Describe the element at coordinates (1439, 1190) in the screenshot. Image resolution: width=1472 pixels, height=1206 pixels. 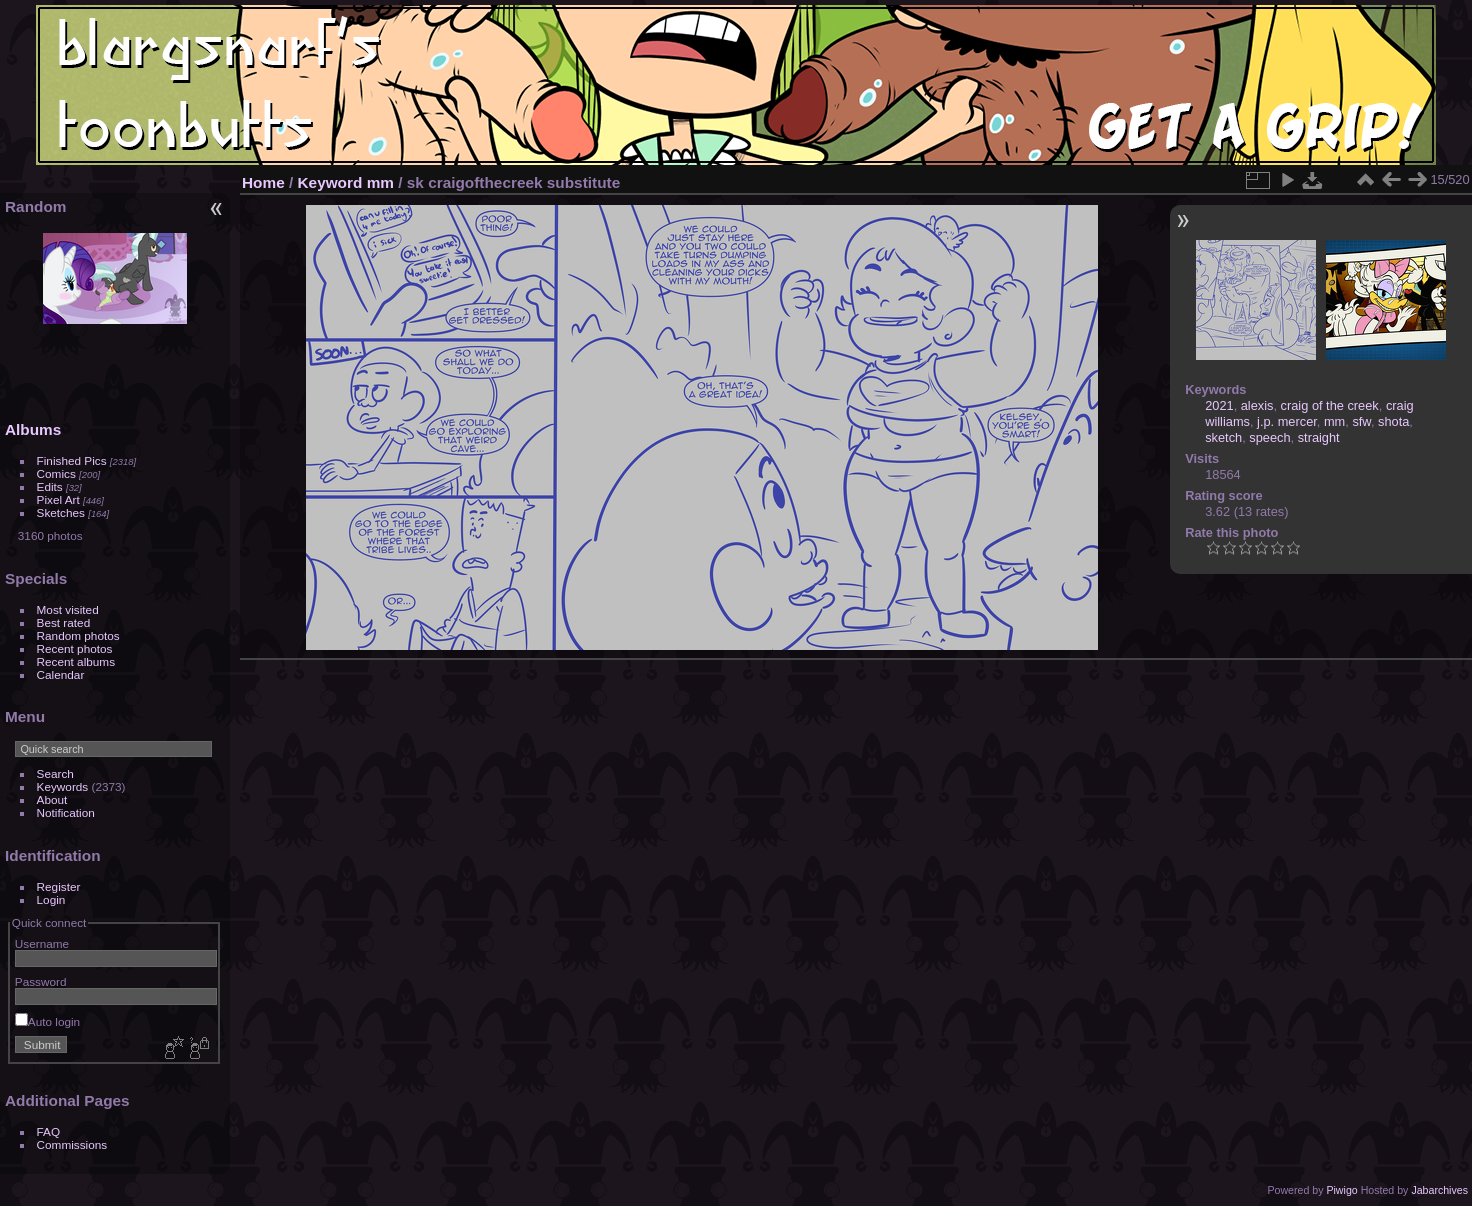
I see `Jabarchives` at that location.